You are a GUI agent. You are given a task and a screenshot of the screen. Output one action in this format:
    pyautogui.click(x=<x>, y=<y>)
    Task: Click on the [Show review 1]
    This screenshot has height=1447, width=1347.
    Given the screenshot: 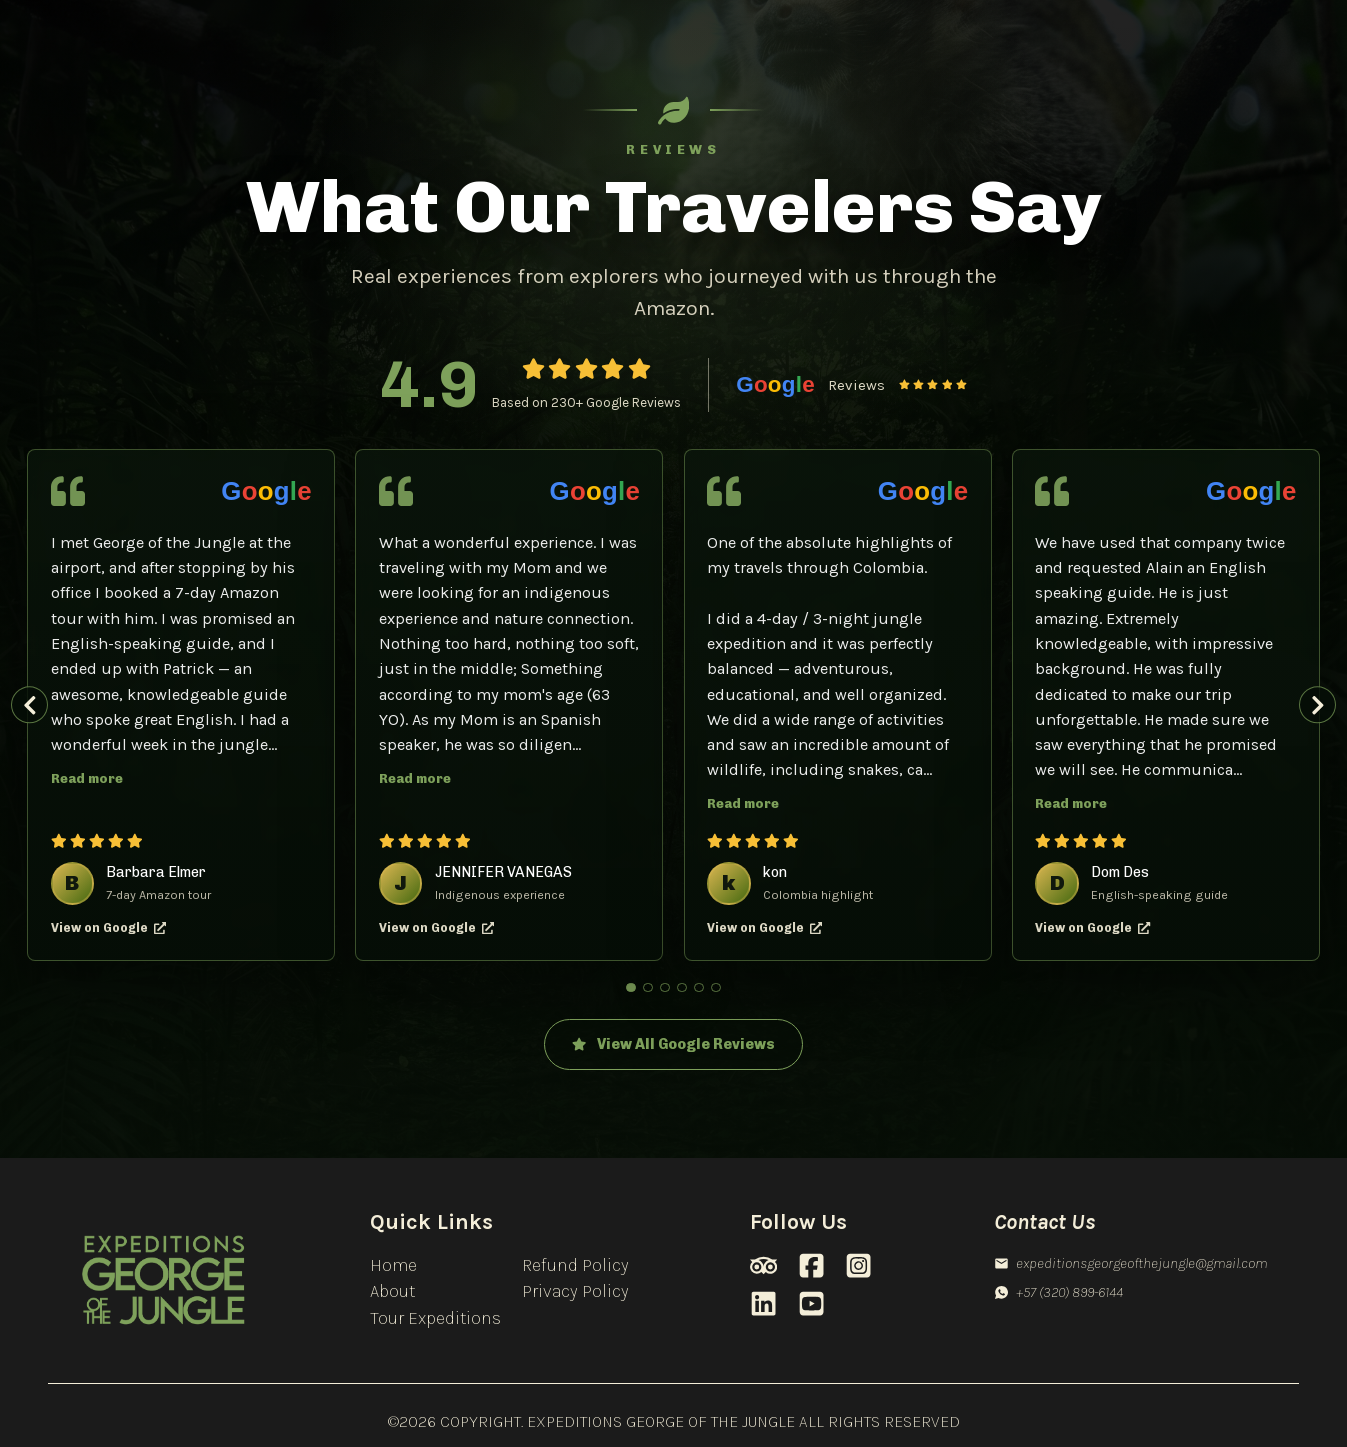 What is the action you would take?
    pyautogui.click(x=631, y=988)
    